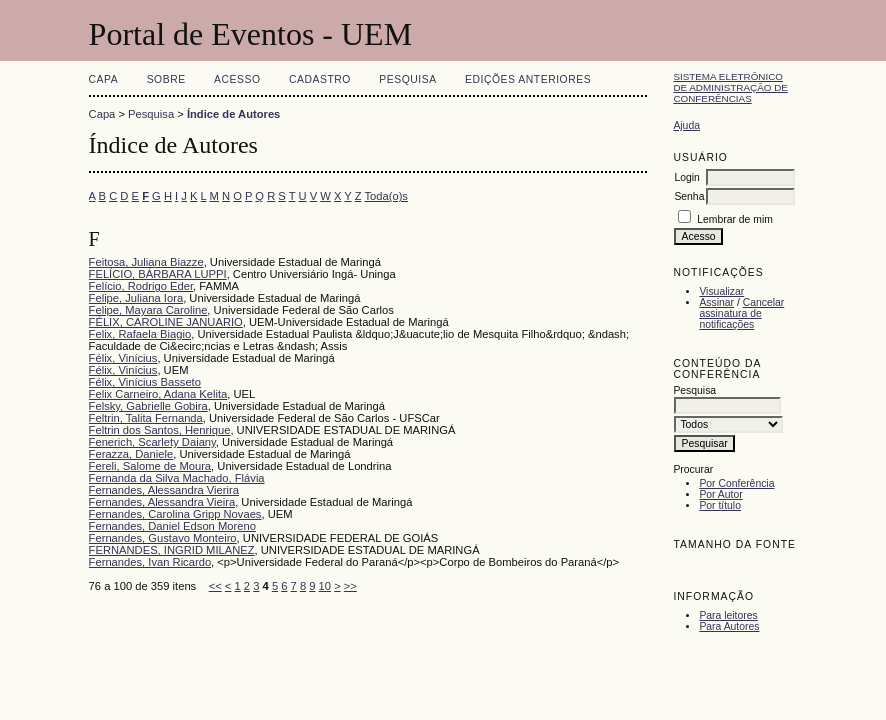 This screenshot has width=886, height=720. Describe the element at coordinates (160, 430) in the screenshot. I see `Feltrin dos Santos, Henrique` at that location.